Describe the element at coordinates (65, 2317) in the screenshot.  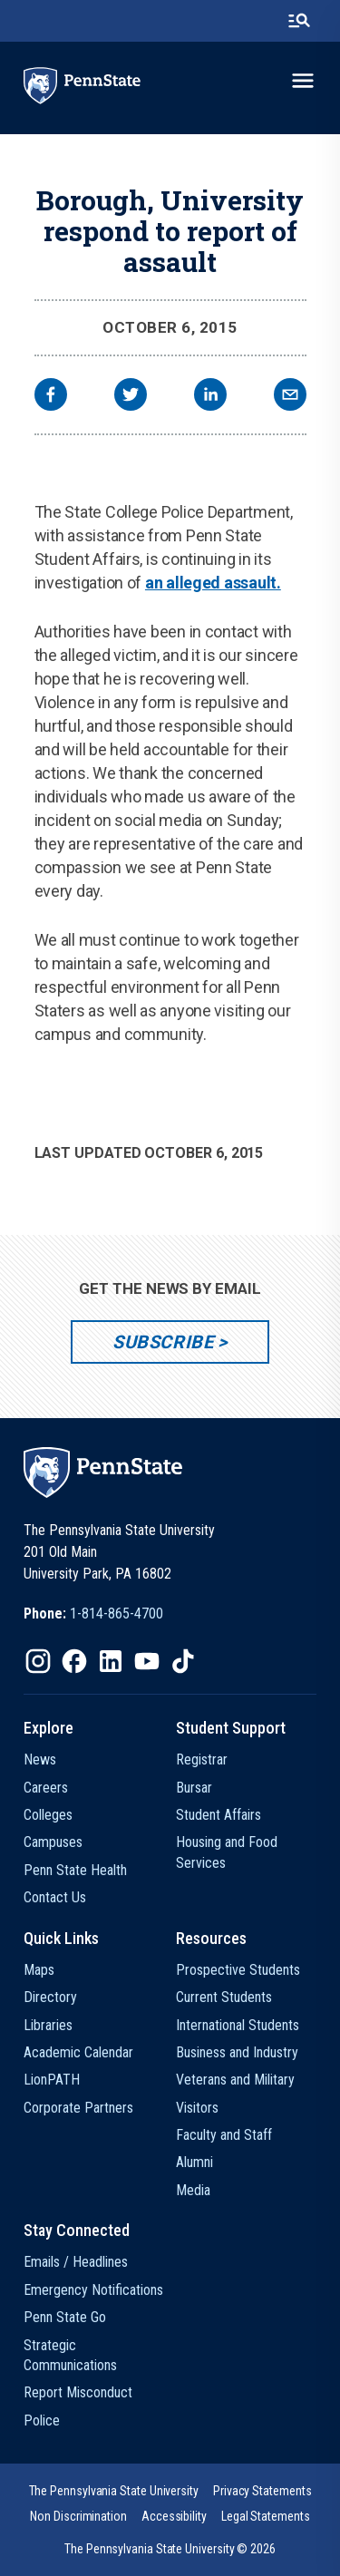
I see `Penn State Go` at that location.